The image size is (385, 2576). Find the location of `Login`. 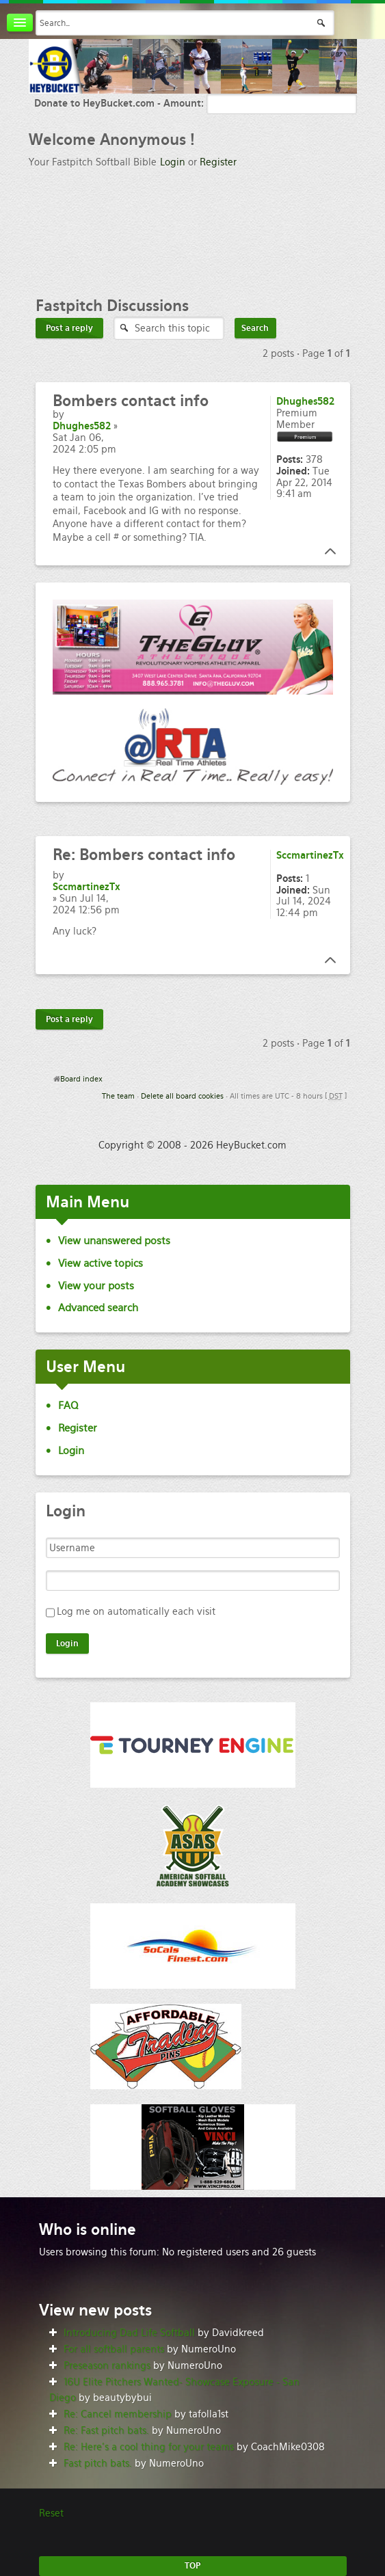

Login is located at coordinates (172, 162).